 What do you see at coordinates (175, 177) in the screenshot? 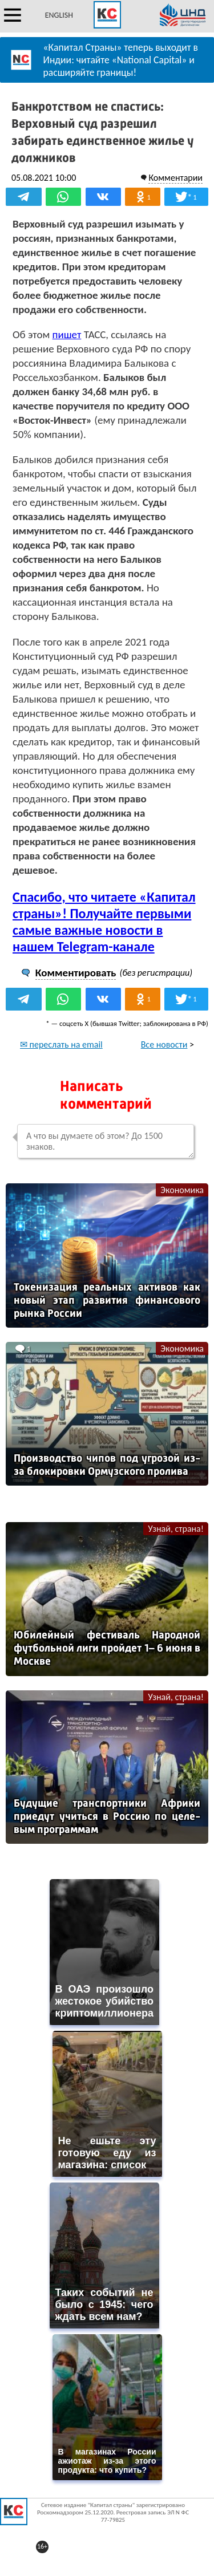
I see `Комментарии` at bounding box center [175, 177].